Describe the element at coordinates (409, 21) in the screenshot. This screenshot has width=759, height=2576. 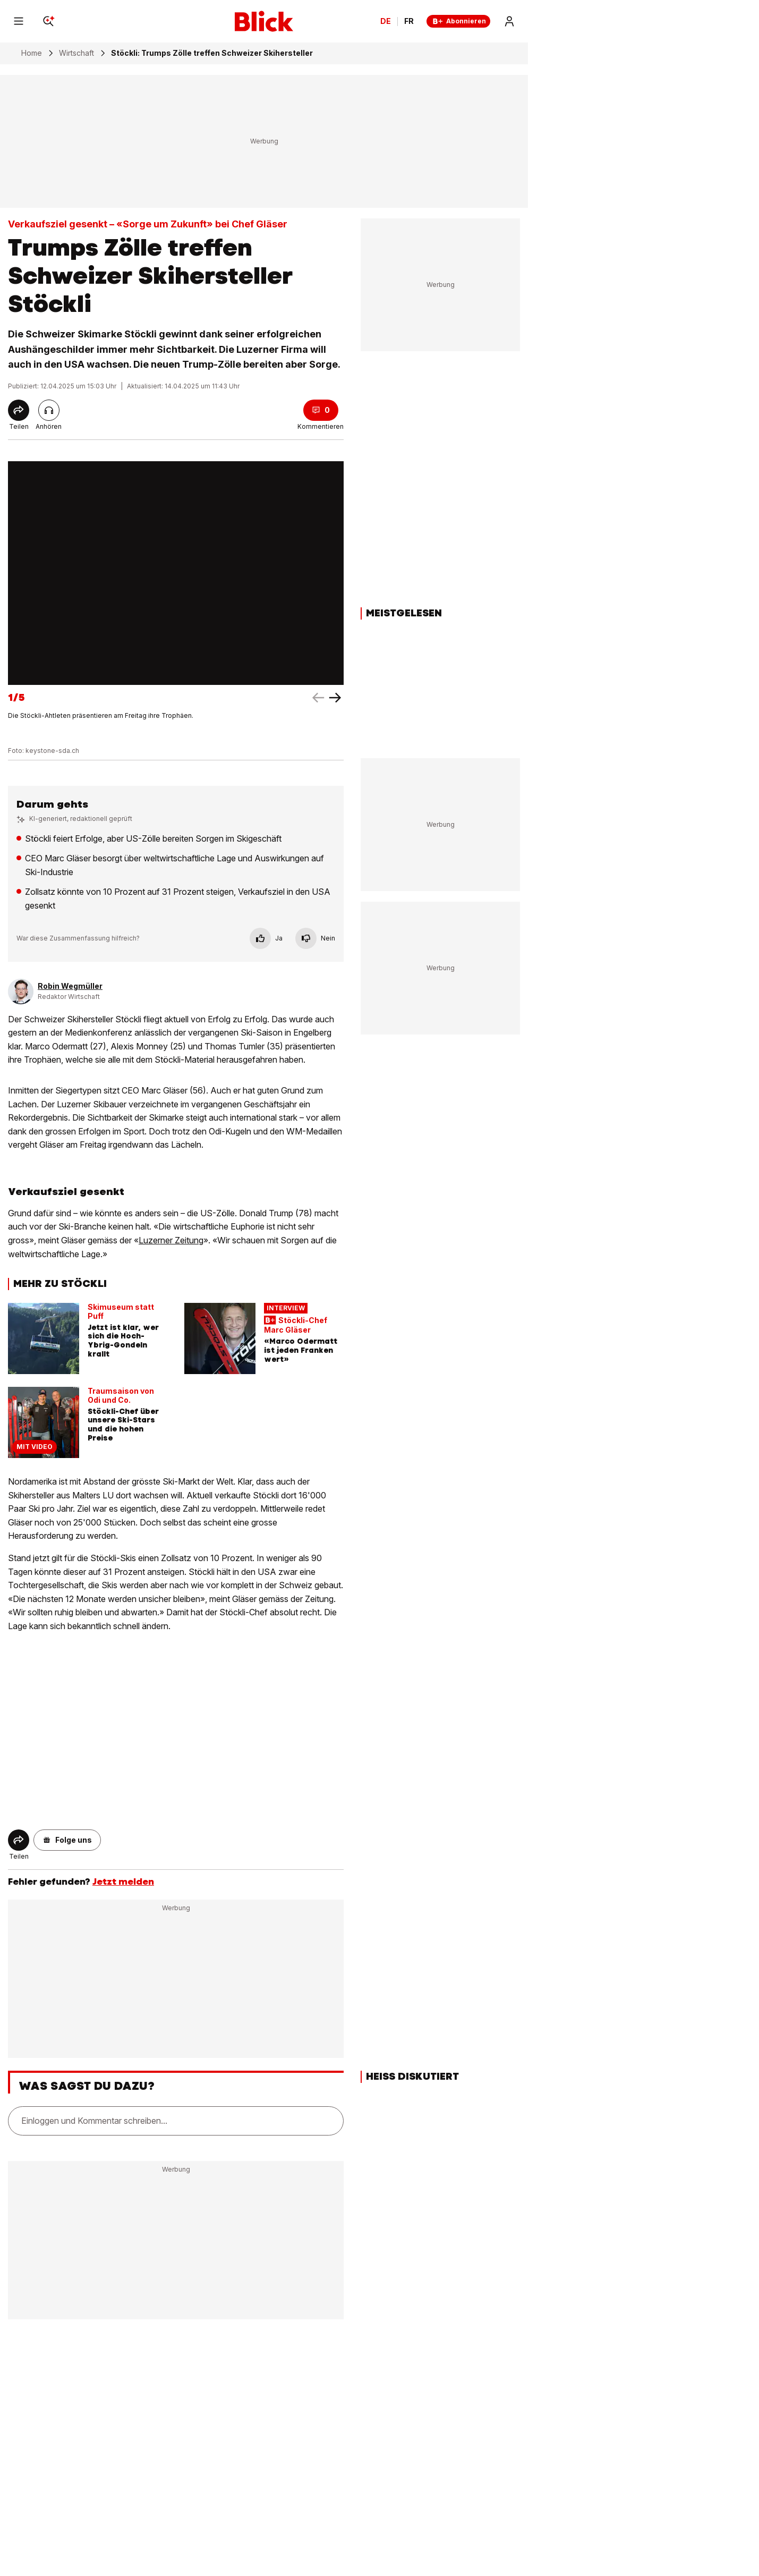
I see `FR [Changer la langue en français]` at that location.